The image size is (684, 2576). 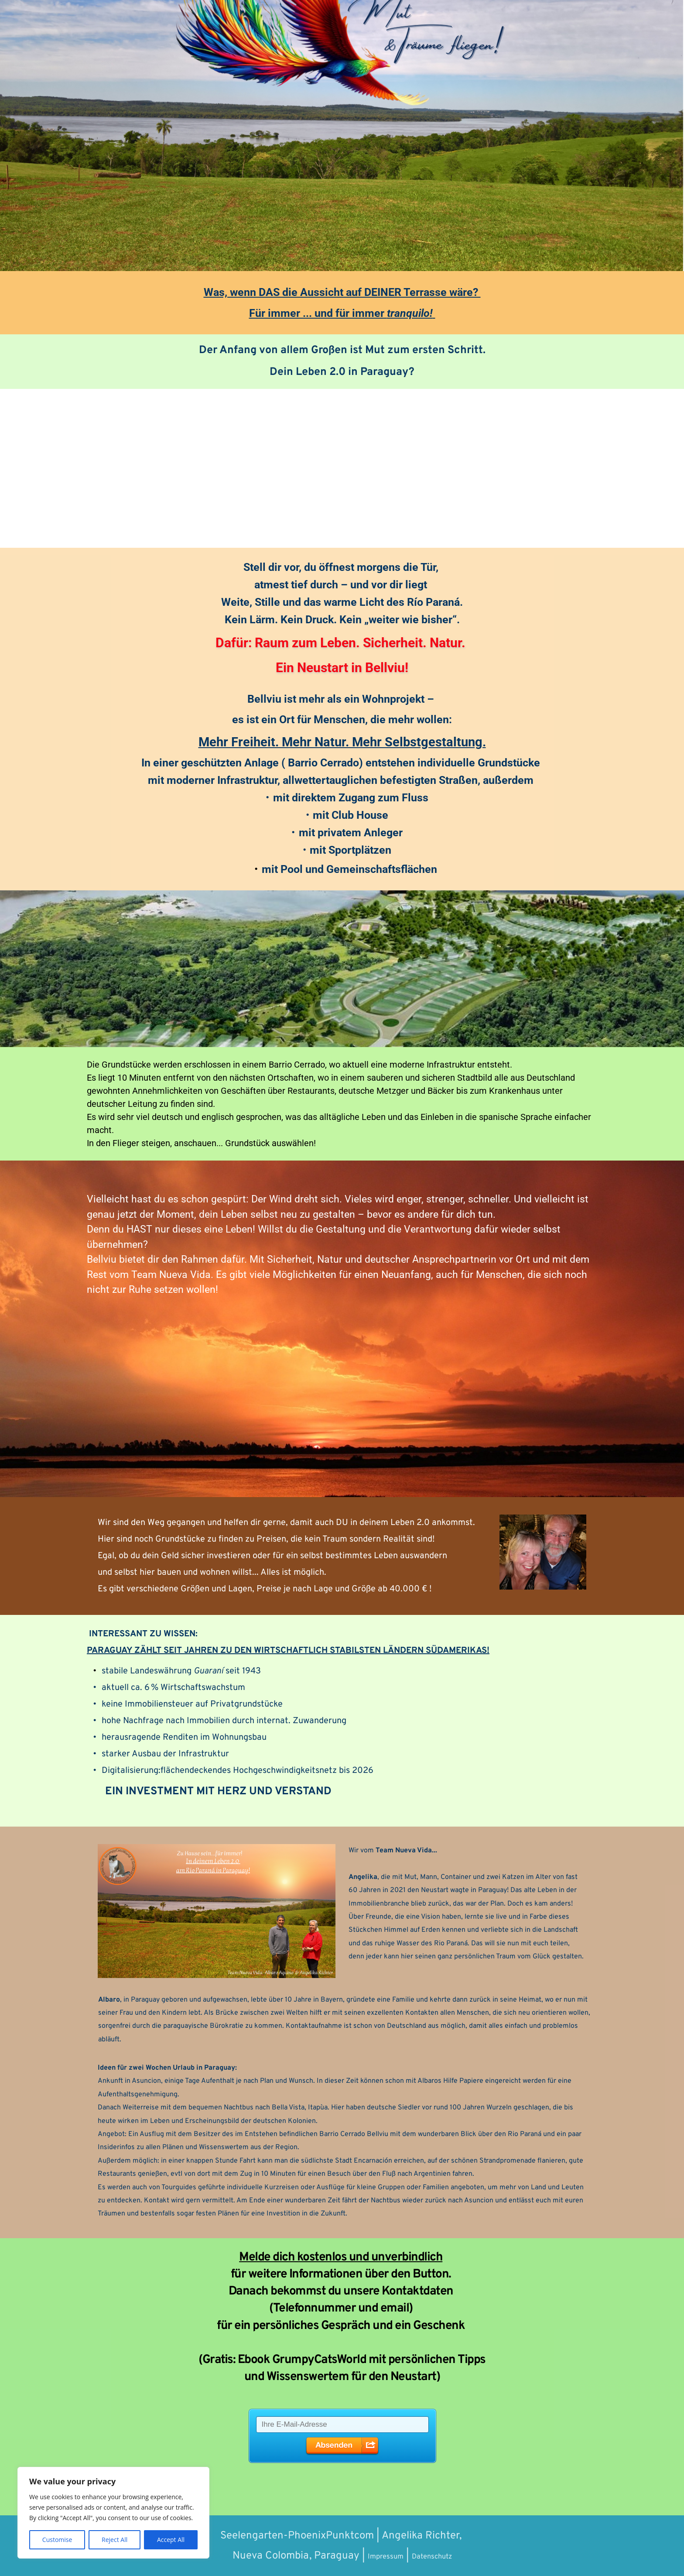 I want to click on Reject All, so click(x=114, y=2539).